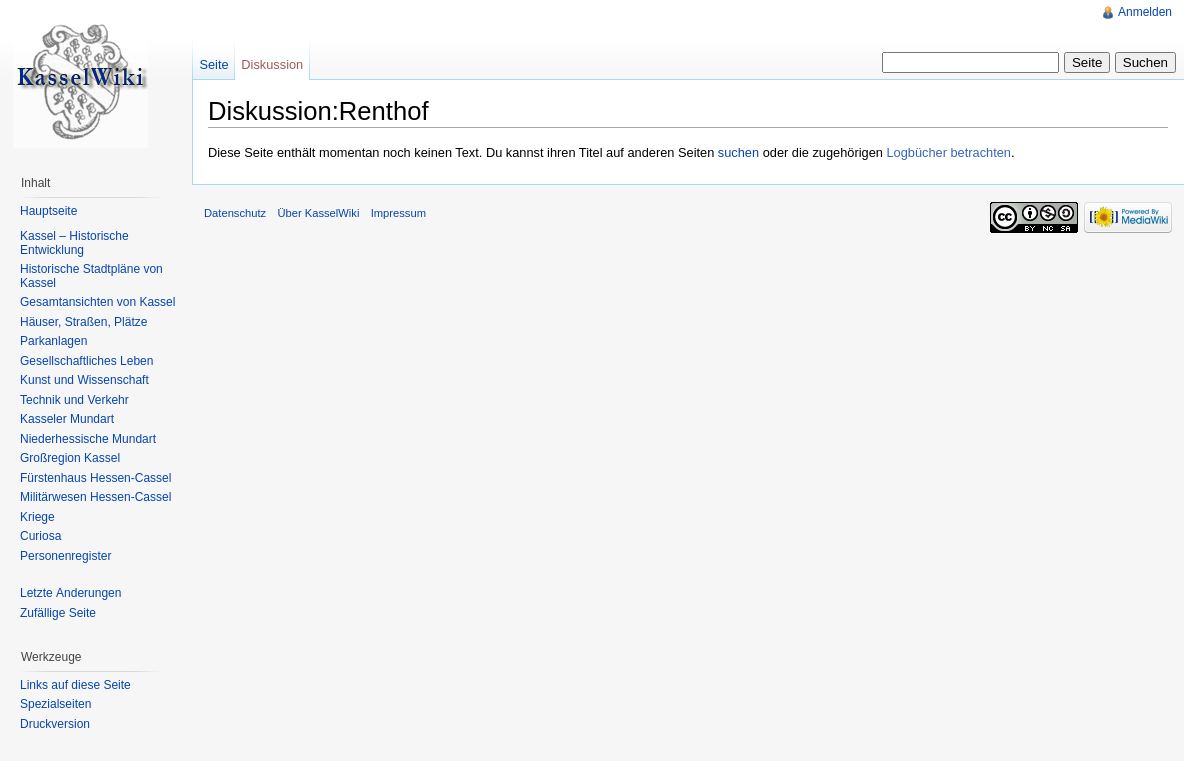  I want to click on Logbücher betrachten, so click(948, 152).